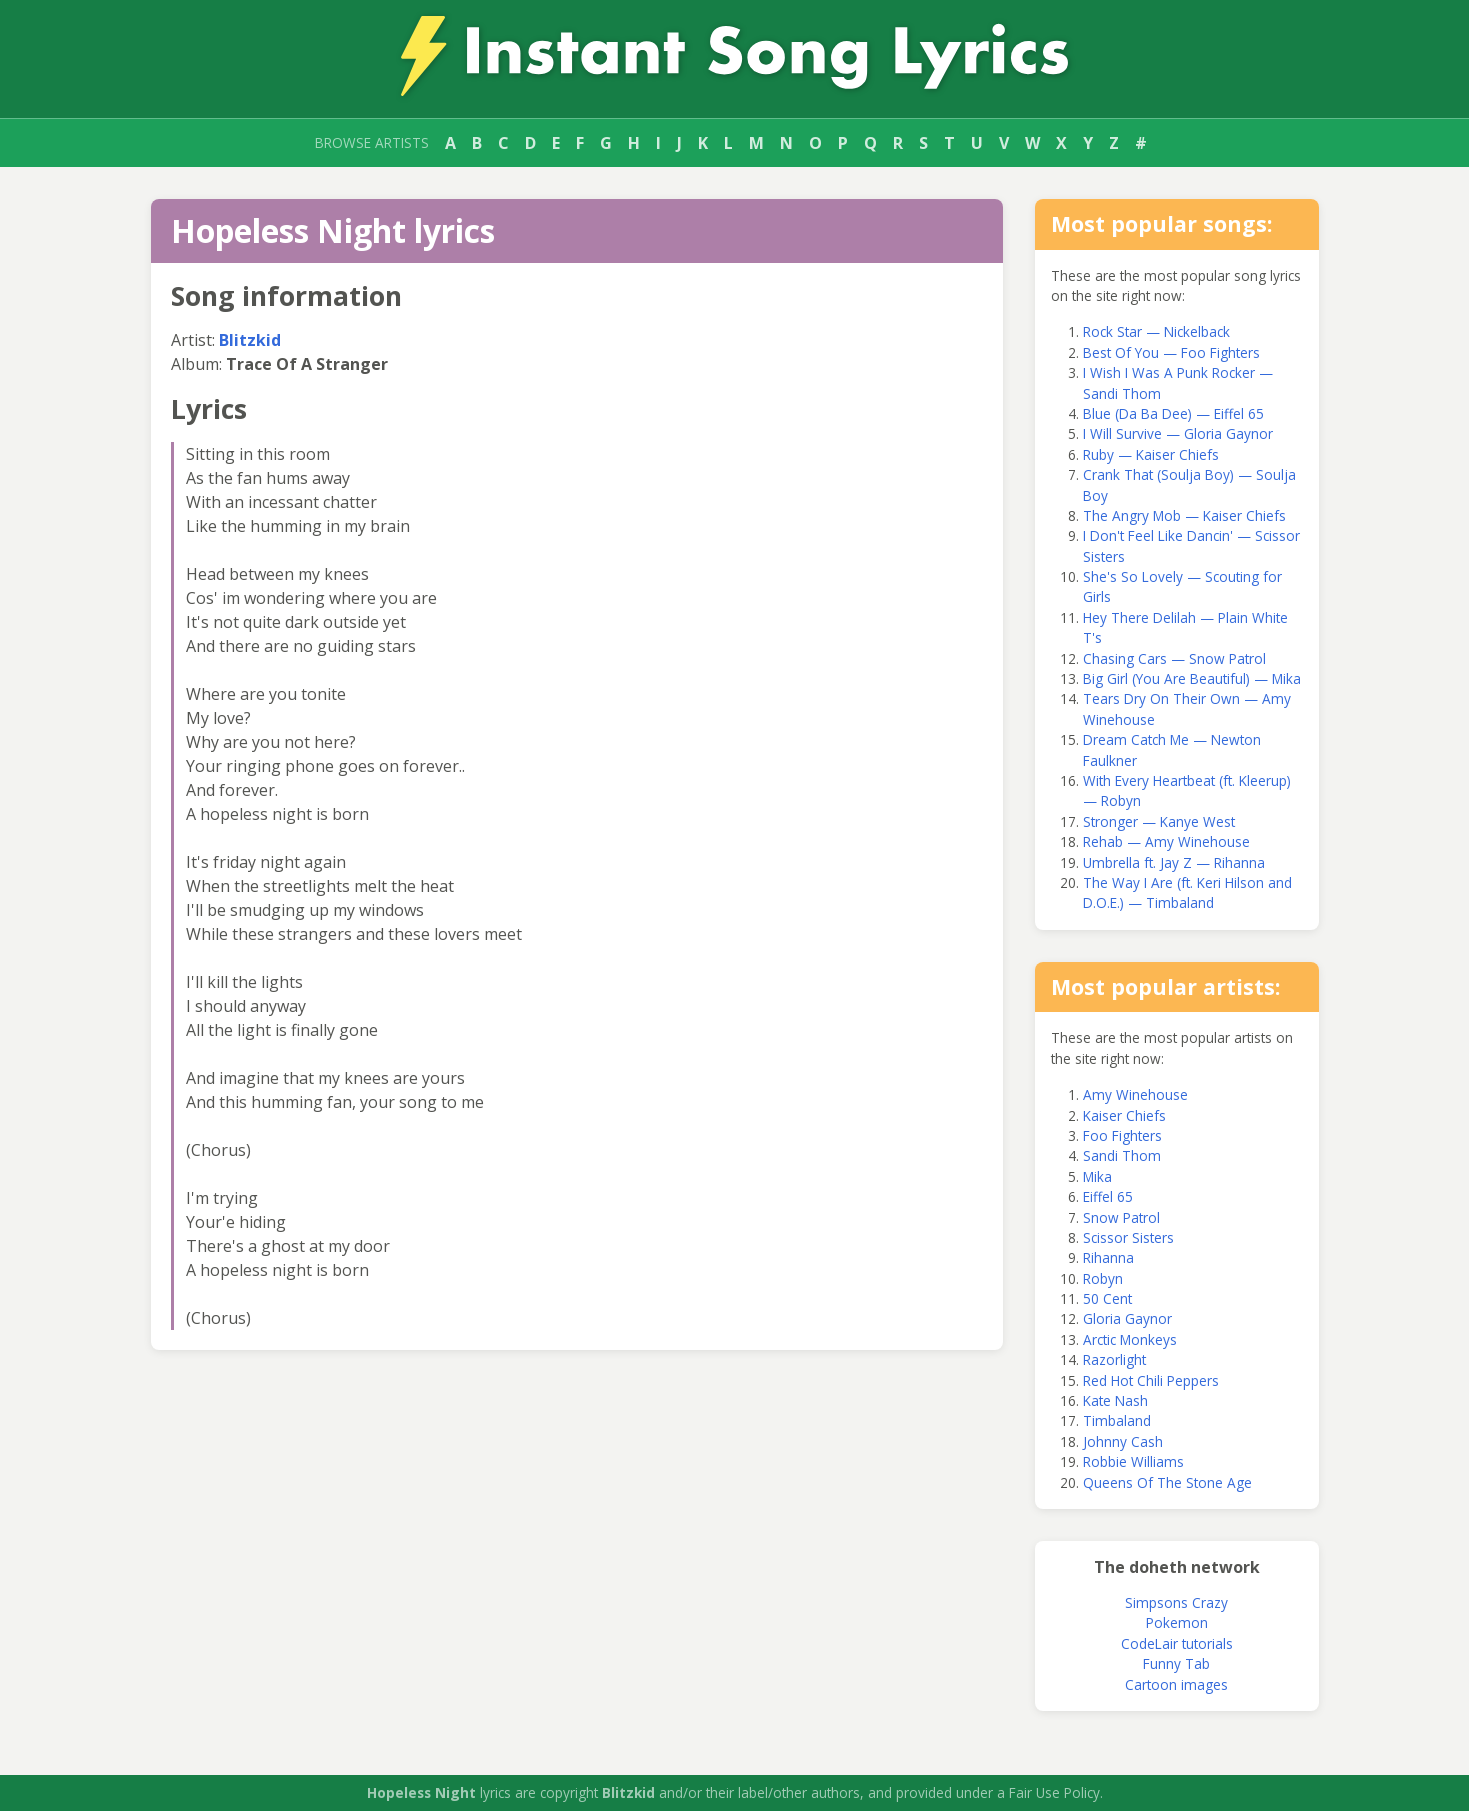 The width and height of the screenshot is (1469, 1811). What do you see at coordinates (1128, 1237) in the screenshot?
I see `Scissor Sisters` at bounding box center [1128, 1237].